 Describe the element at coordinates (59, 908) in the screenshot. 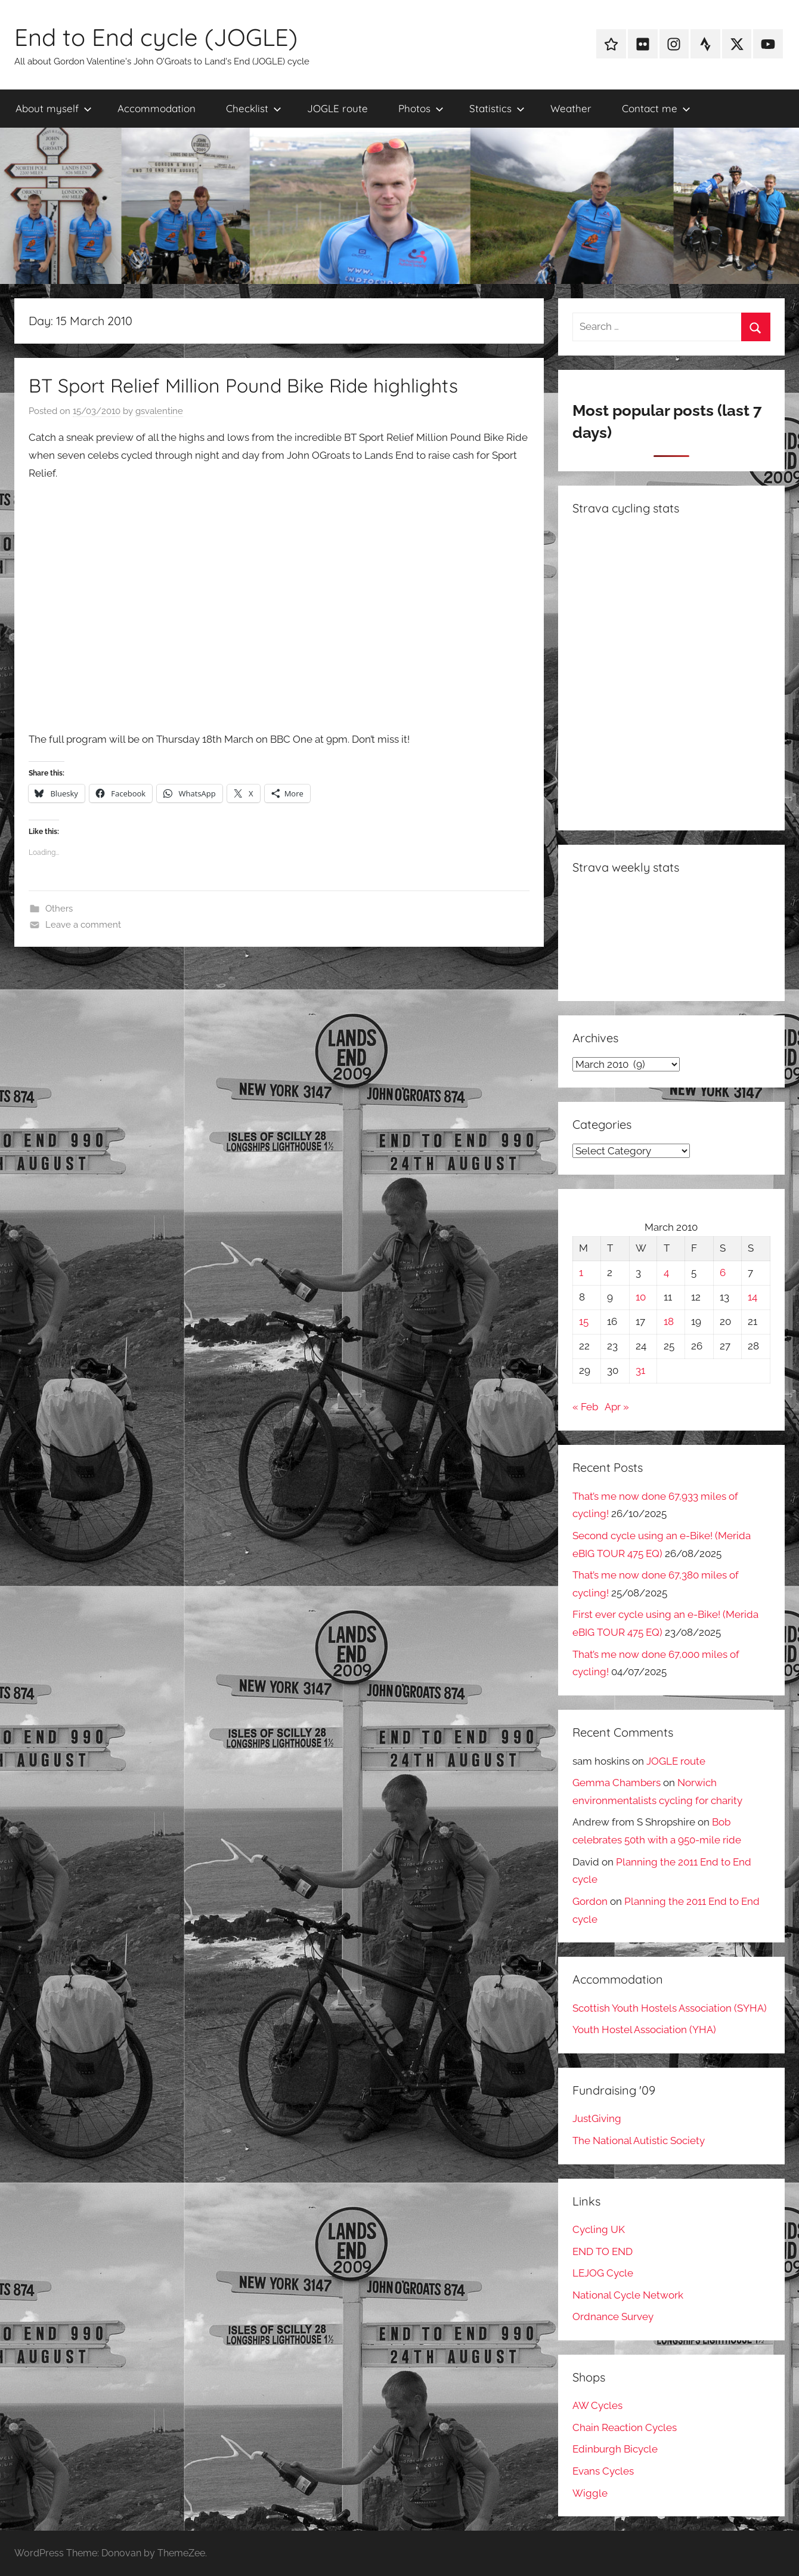

I see `Others` at that location.